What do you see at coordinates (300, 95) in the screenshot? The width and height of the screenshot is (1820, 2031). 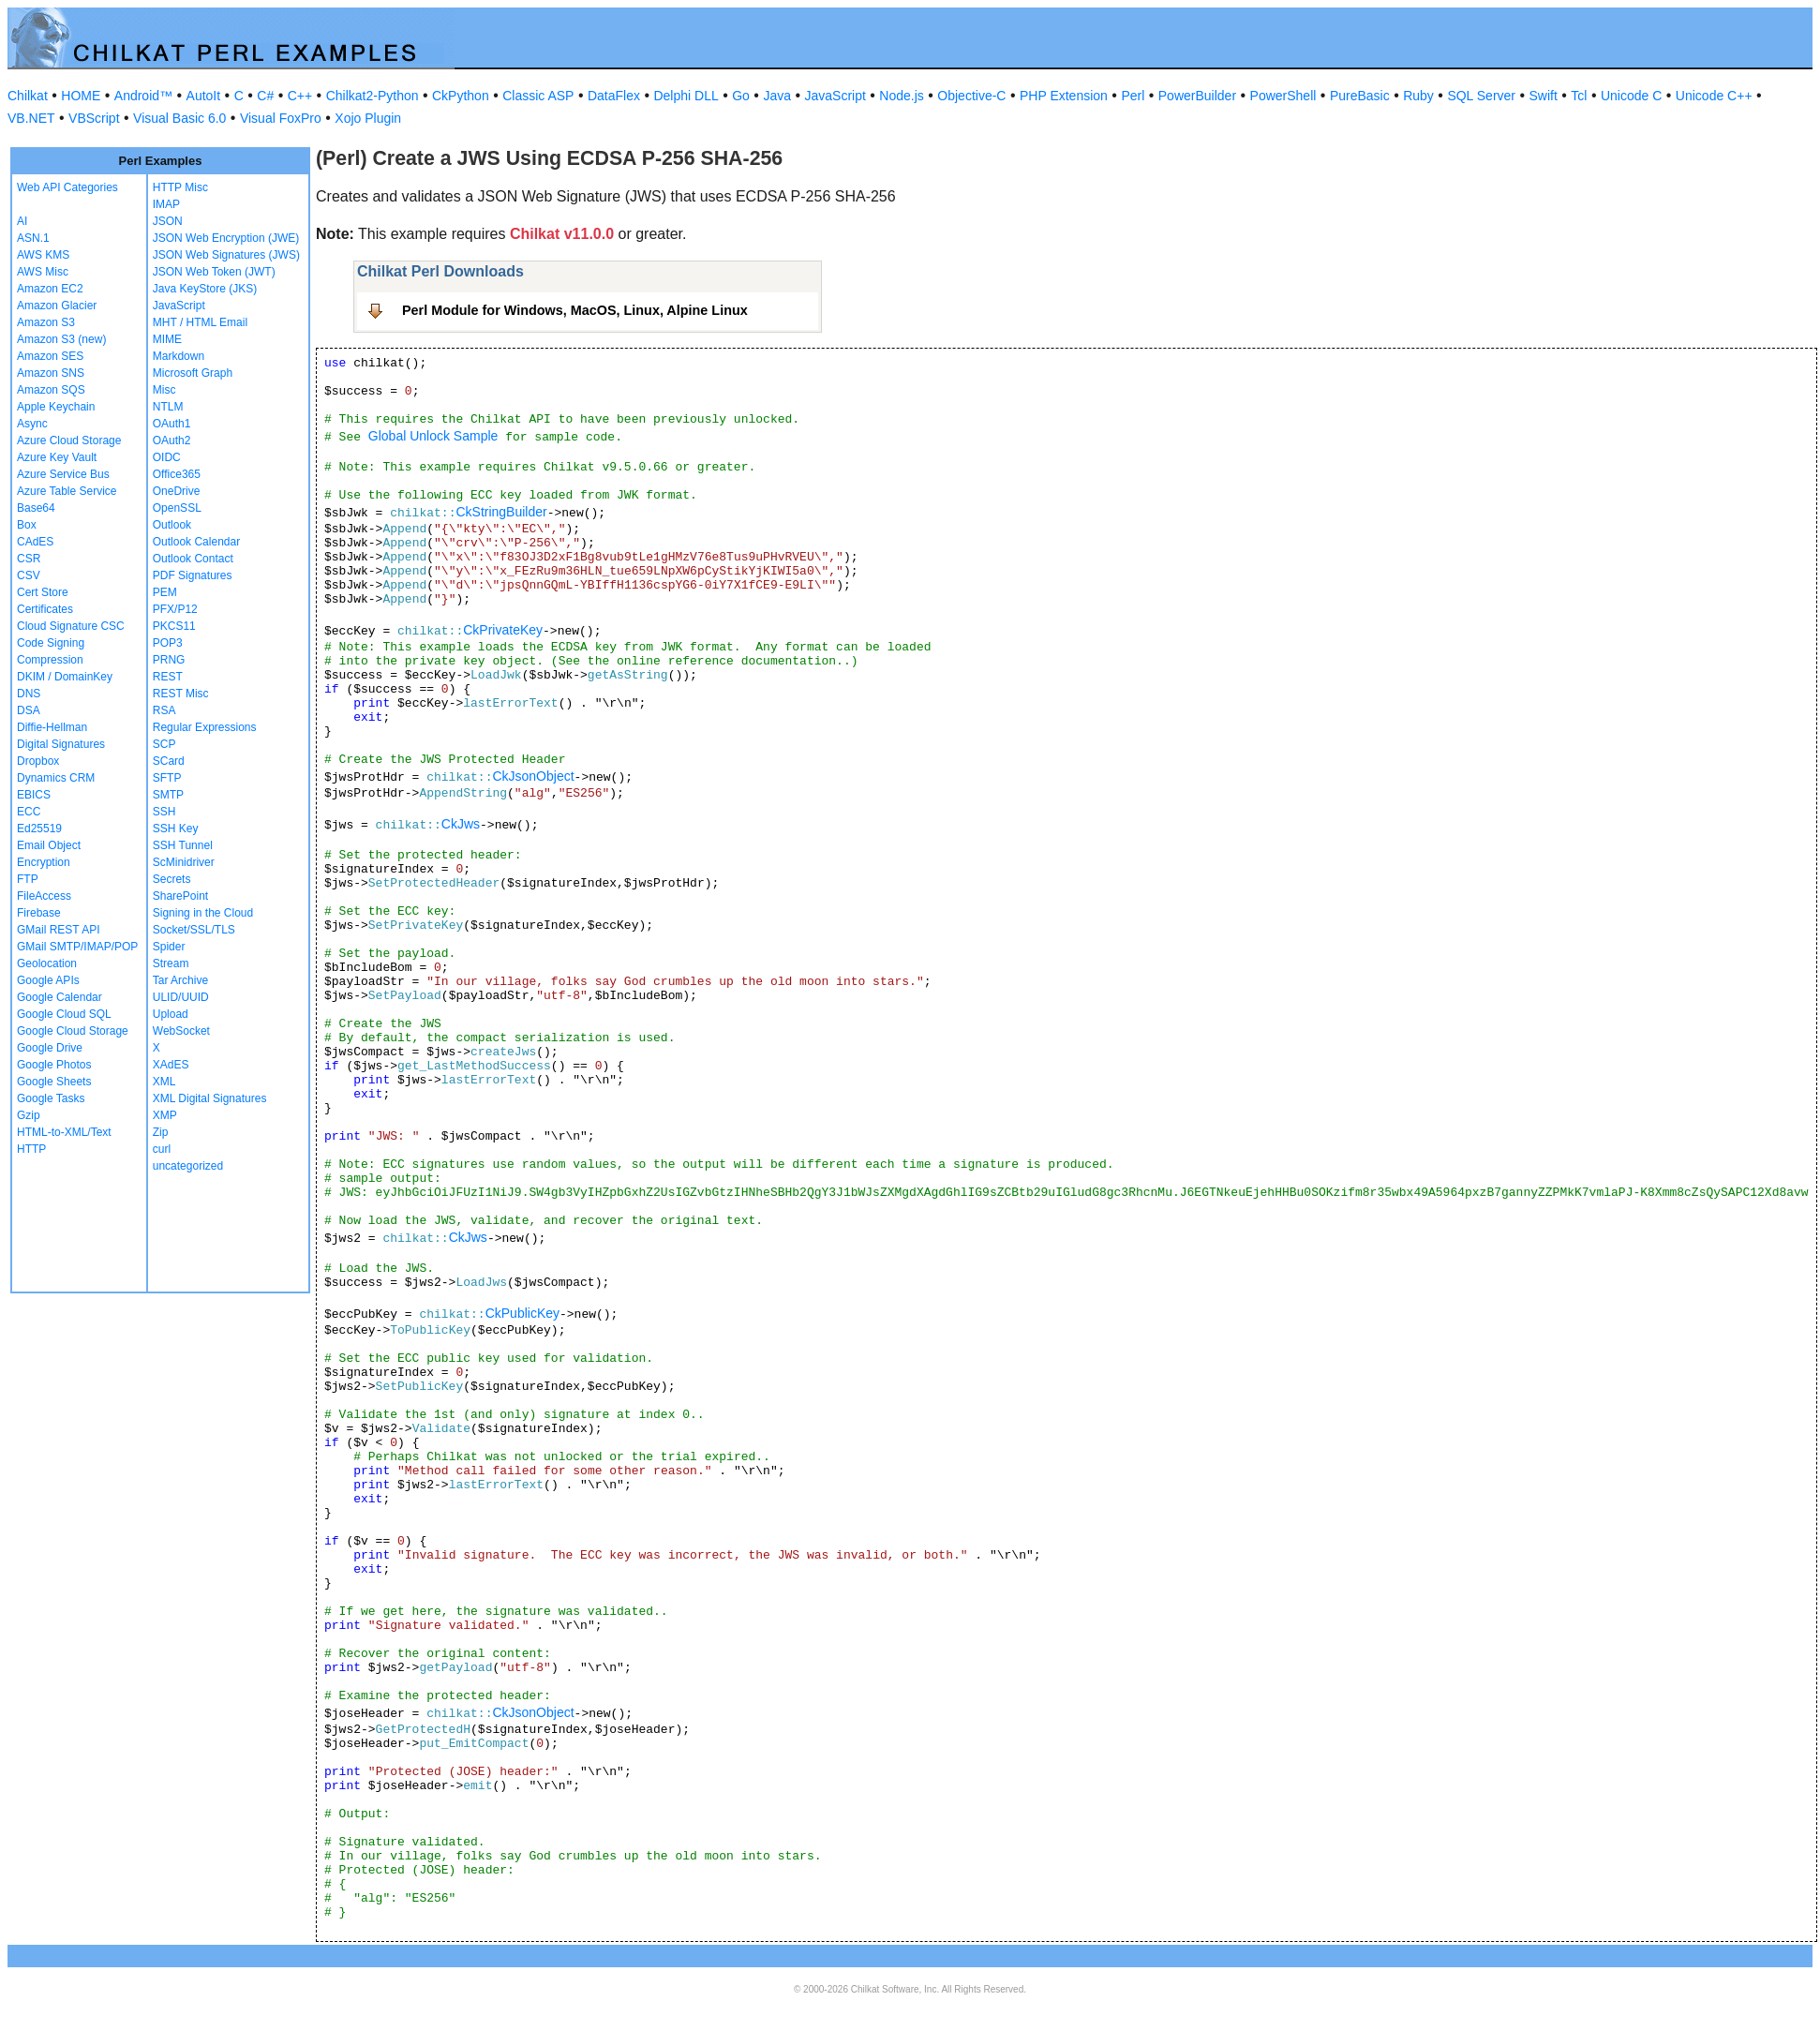 I see `C++` at bounding box center [300, 95].